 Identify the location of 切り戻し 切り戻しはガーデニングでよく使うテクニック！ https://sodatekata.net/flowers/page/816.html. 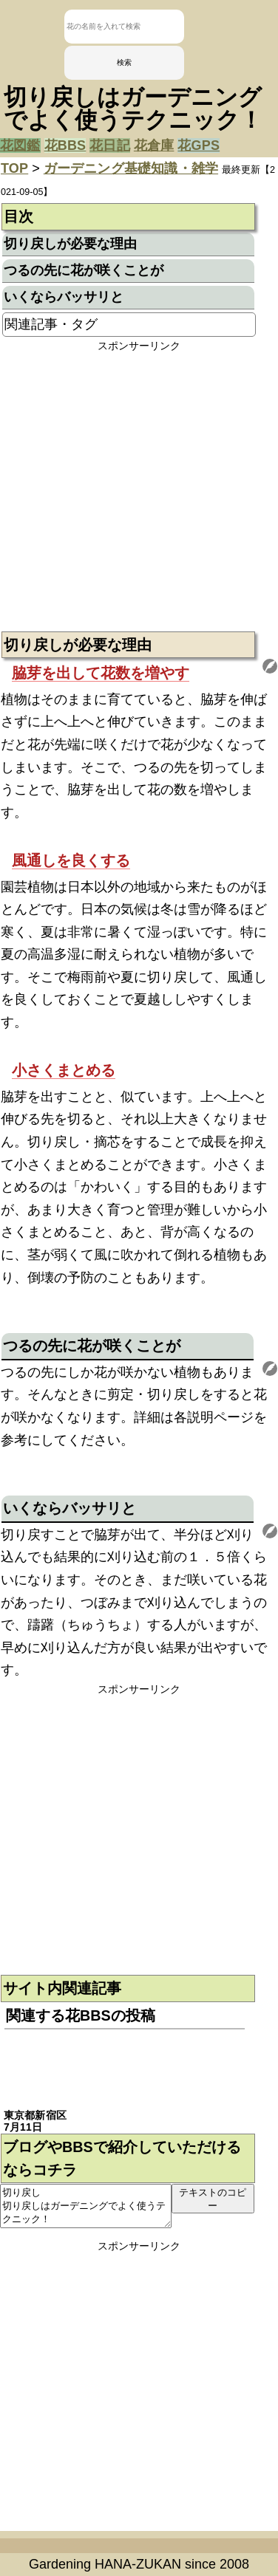
(86, 2205).